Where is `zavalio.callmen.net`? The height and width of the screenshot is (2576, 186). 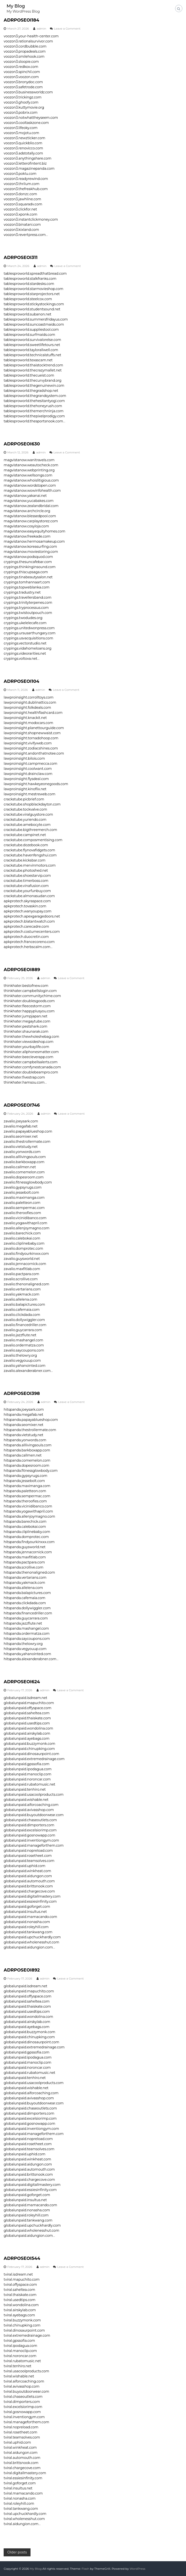
zavalio.callmen.net is located at coordinates (20, 1167).